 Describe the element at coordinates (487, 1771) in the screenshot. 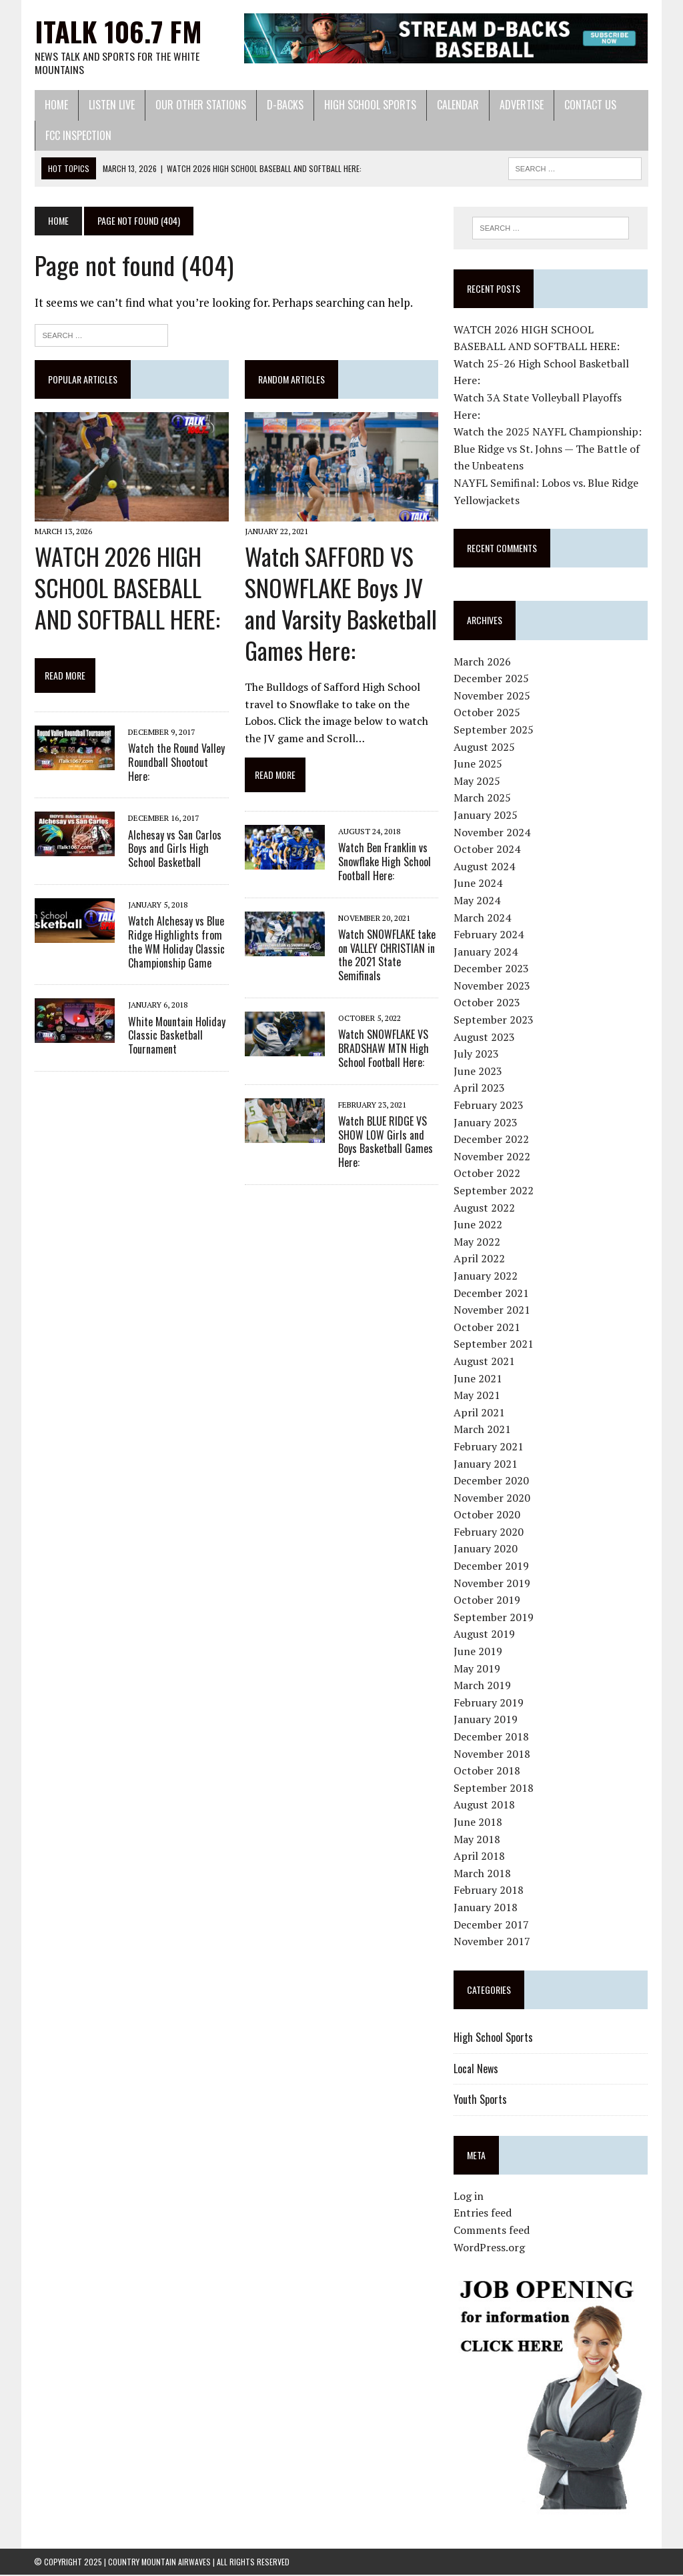

I see `October 2018` at that location.